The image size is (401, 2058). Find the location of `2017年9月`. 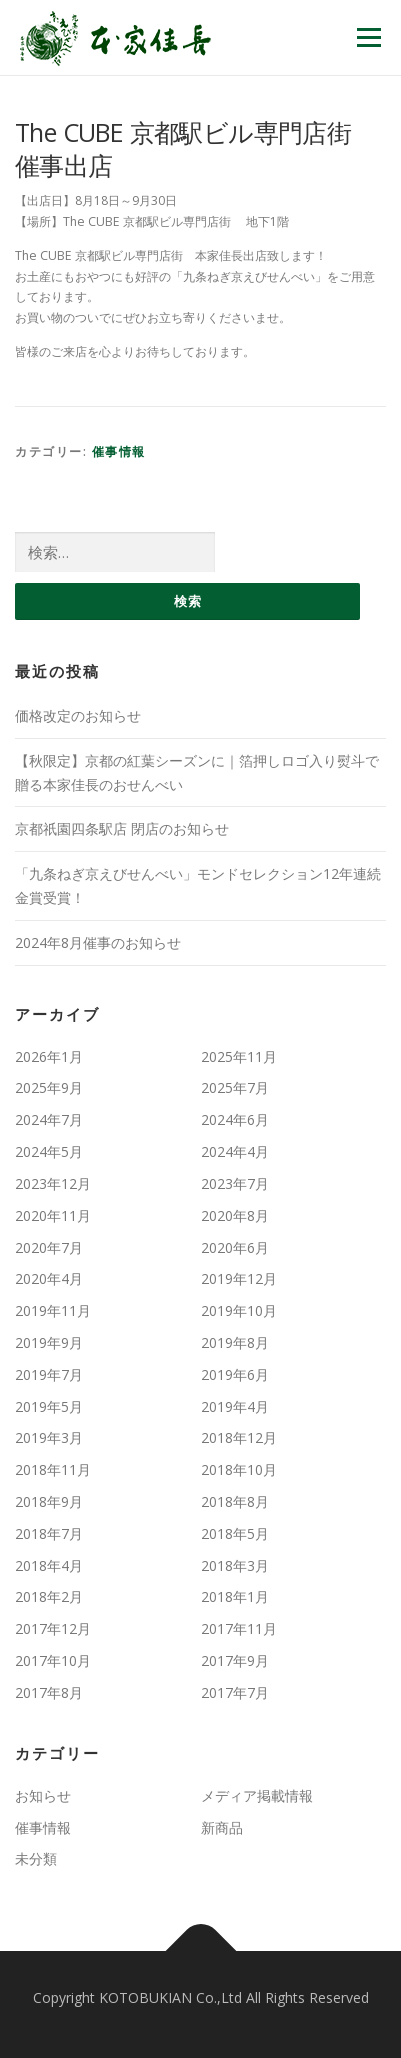

2017年9月 is located at coordinates (235, 1660).